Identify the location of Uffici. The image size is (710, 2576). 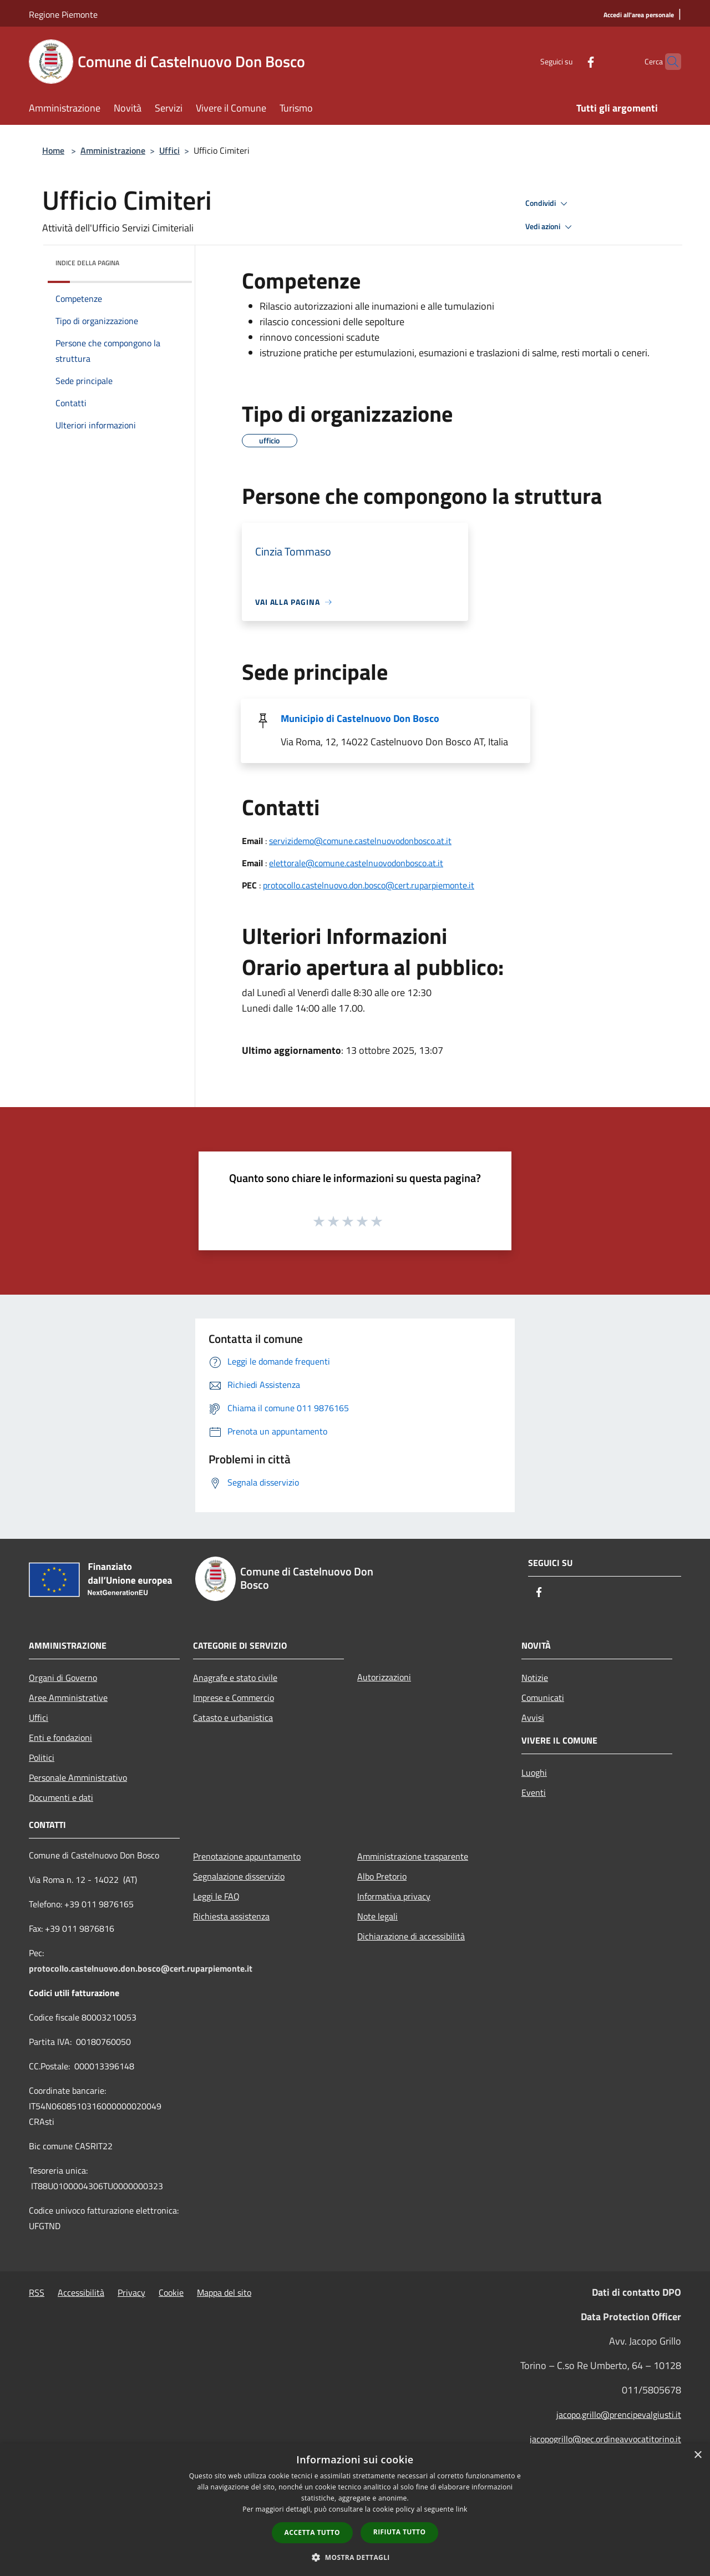
(169, 150).